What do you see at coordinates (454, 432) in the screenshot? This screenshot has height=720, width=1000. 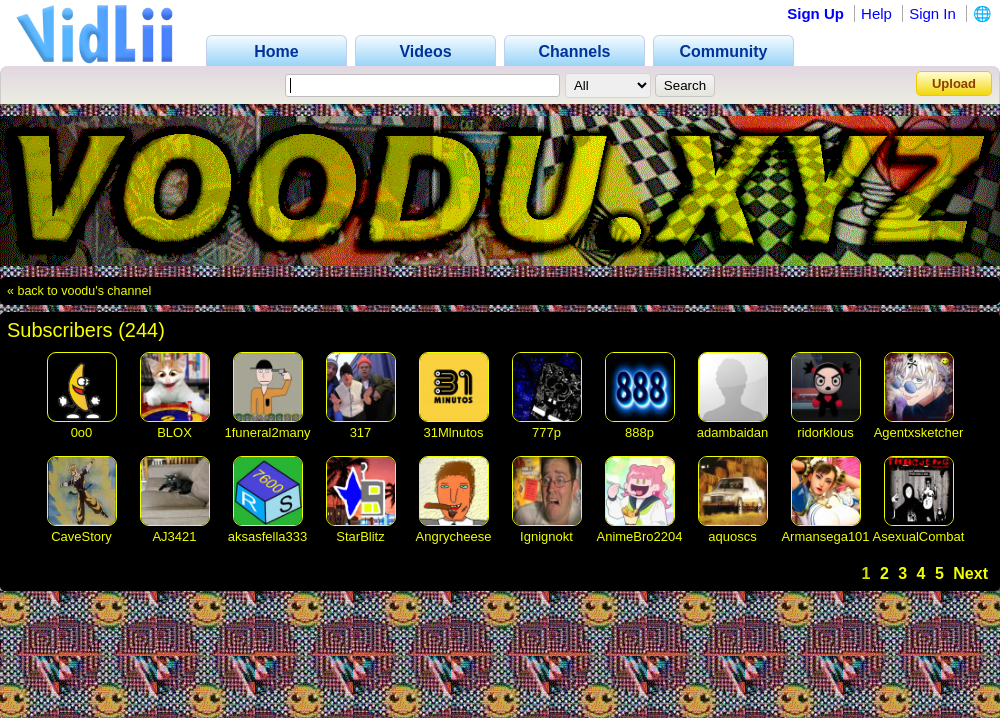 I see `31Mlnutos` at bounding box center [454, 432].